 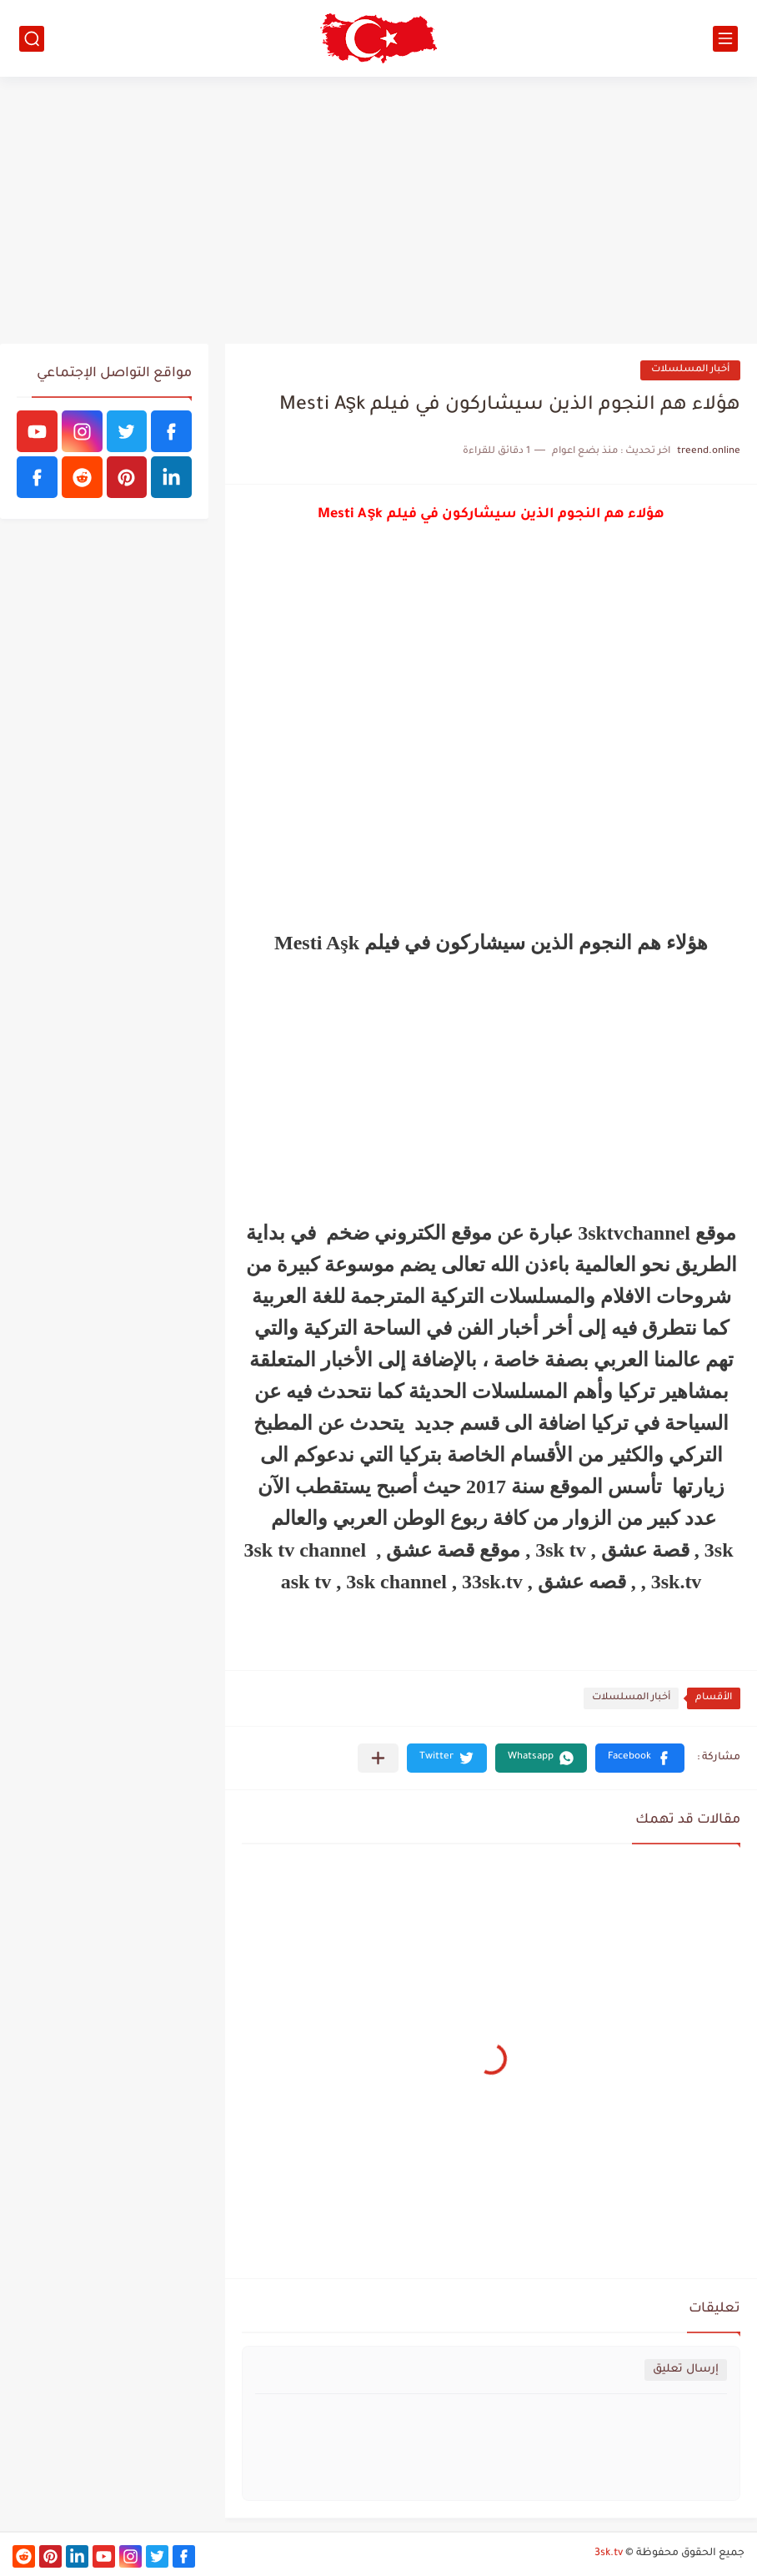 I want to click on [القائمة الرئيسي], so click(x=725, y=39).